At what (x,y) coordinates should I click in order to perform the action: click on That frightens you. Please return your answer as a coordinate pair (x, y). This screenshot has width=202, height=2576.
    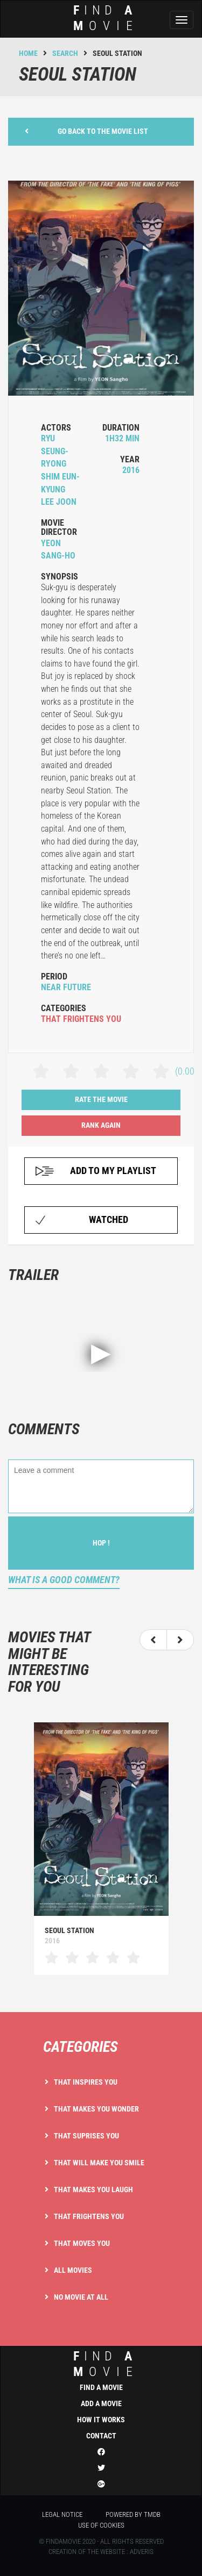
    Looking at the image, I should click on (89, 2216).